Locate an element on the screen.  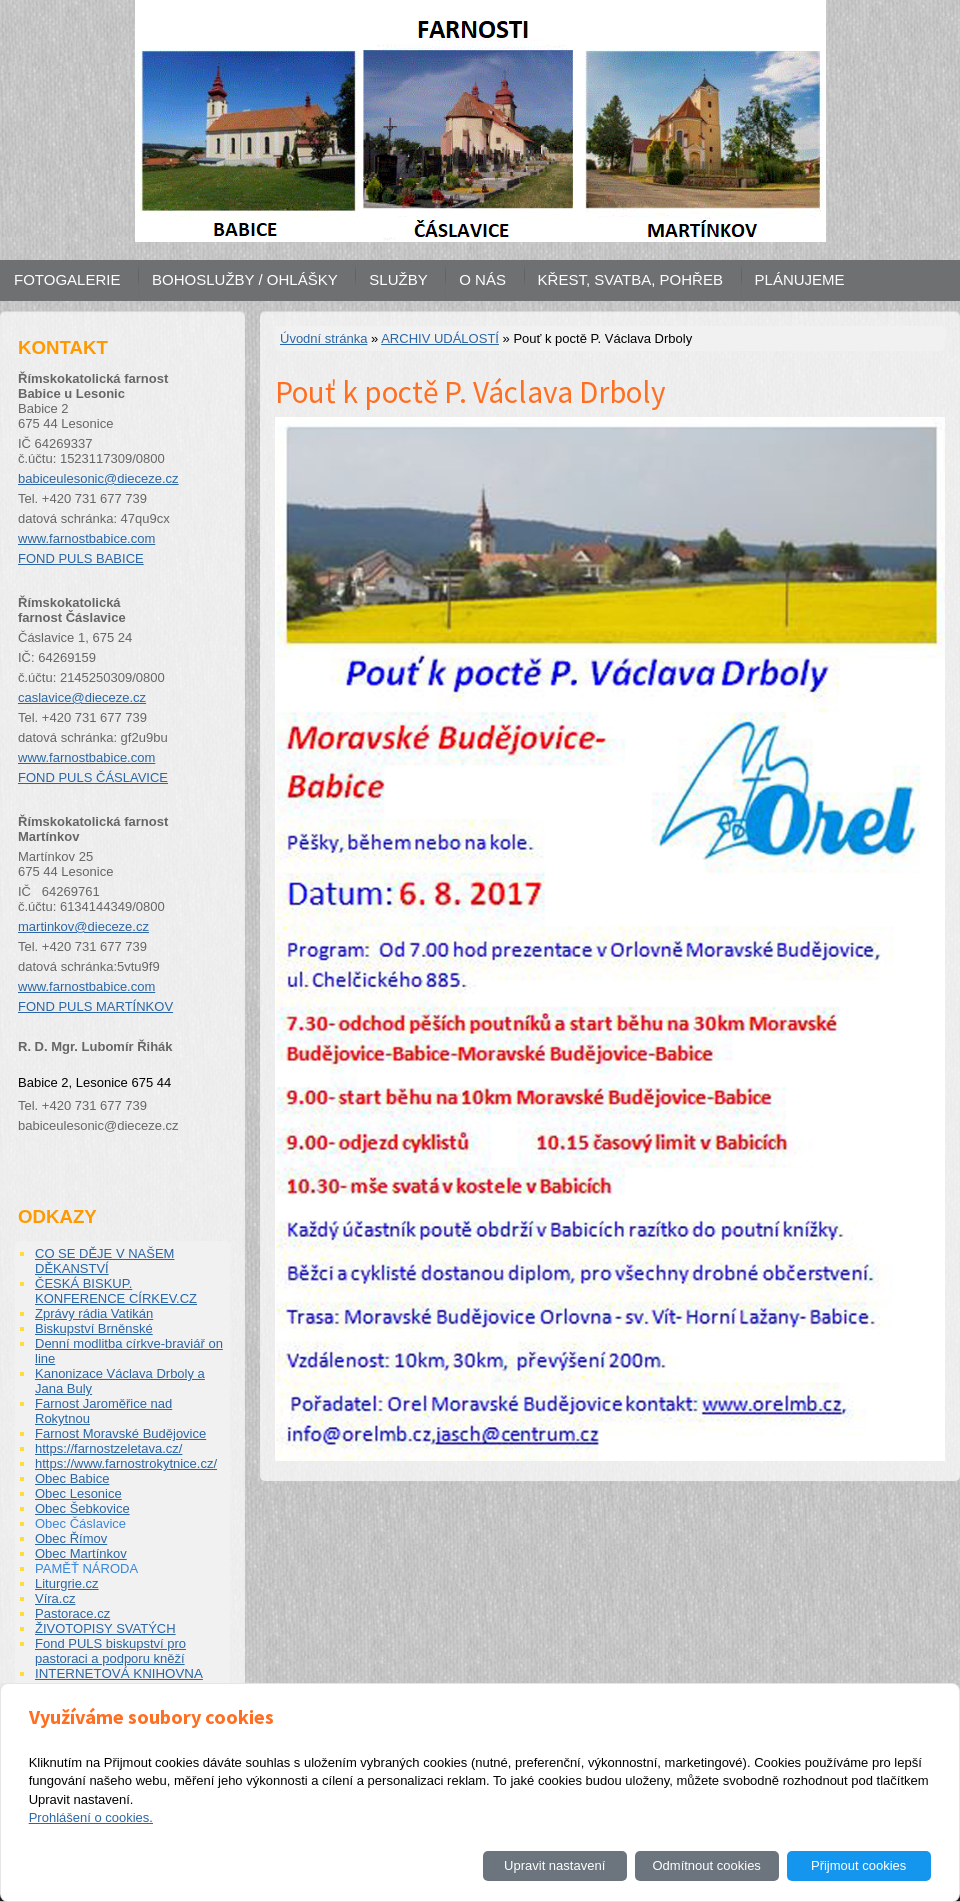
Pastorace.cz is located at coordinates (72, 1613).